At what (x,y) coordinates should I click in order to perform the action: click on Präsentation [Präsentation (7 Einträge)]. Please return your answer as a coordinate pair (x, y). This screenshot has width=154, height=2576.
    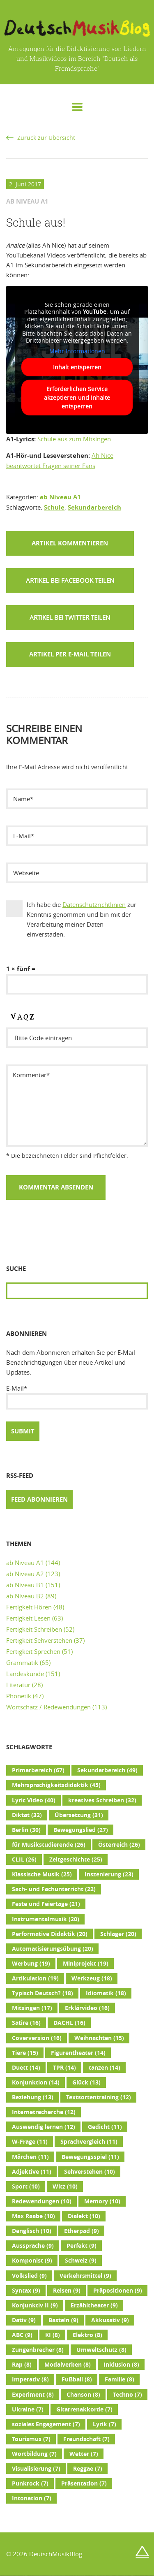
    Looking at the image, I should click on (84, 2483).